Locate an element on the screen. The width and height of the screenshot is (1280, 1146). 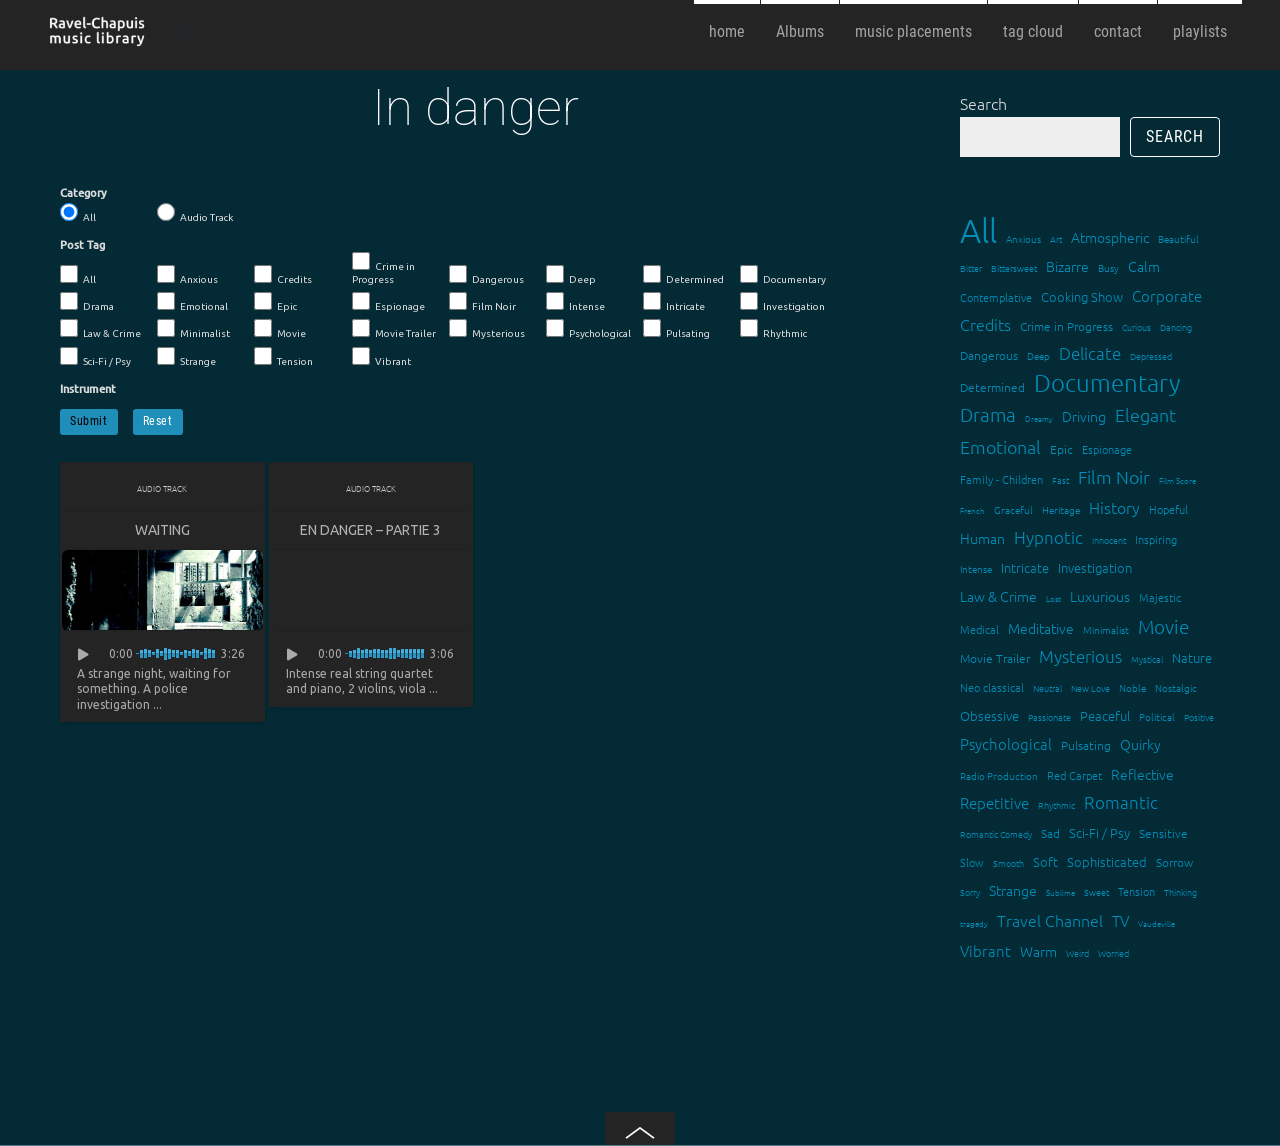
Epic is located at coordinates (275, 302).